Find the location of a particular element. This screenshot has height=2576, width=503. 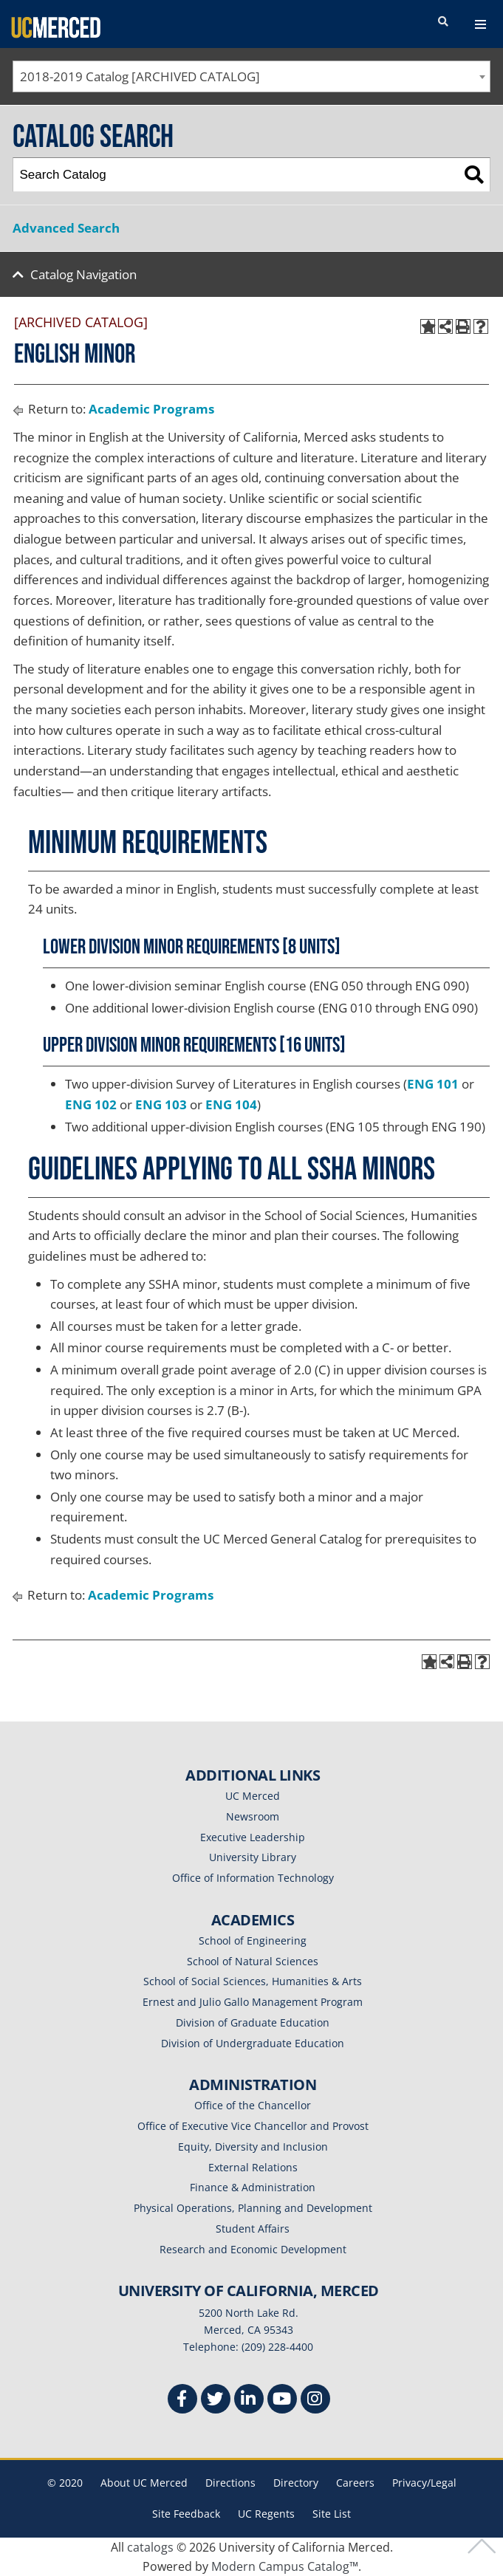

Executive Leadership is located at coordinates (252, 1837).